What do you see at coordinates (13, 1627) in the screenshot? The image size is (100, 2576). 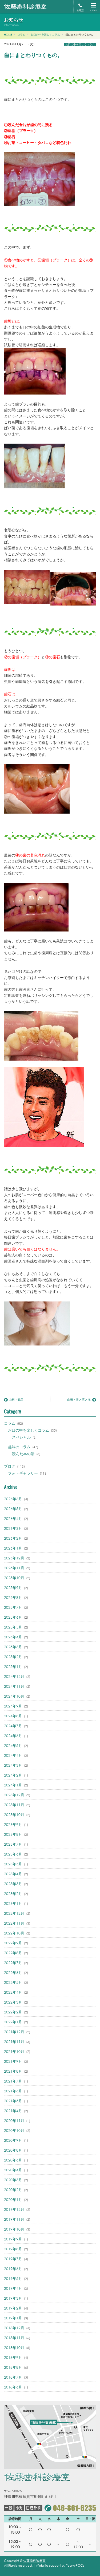 I see `2025年5月` at bounding box center [13, 1627].